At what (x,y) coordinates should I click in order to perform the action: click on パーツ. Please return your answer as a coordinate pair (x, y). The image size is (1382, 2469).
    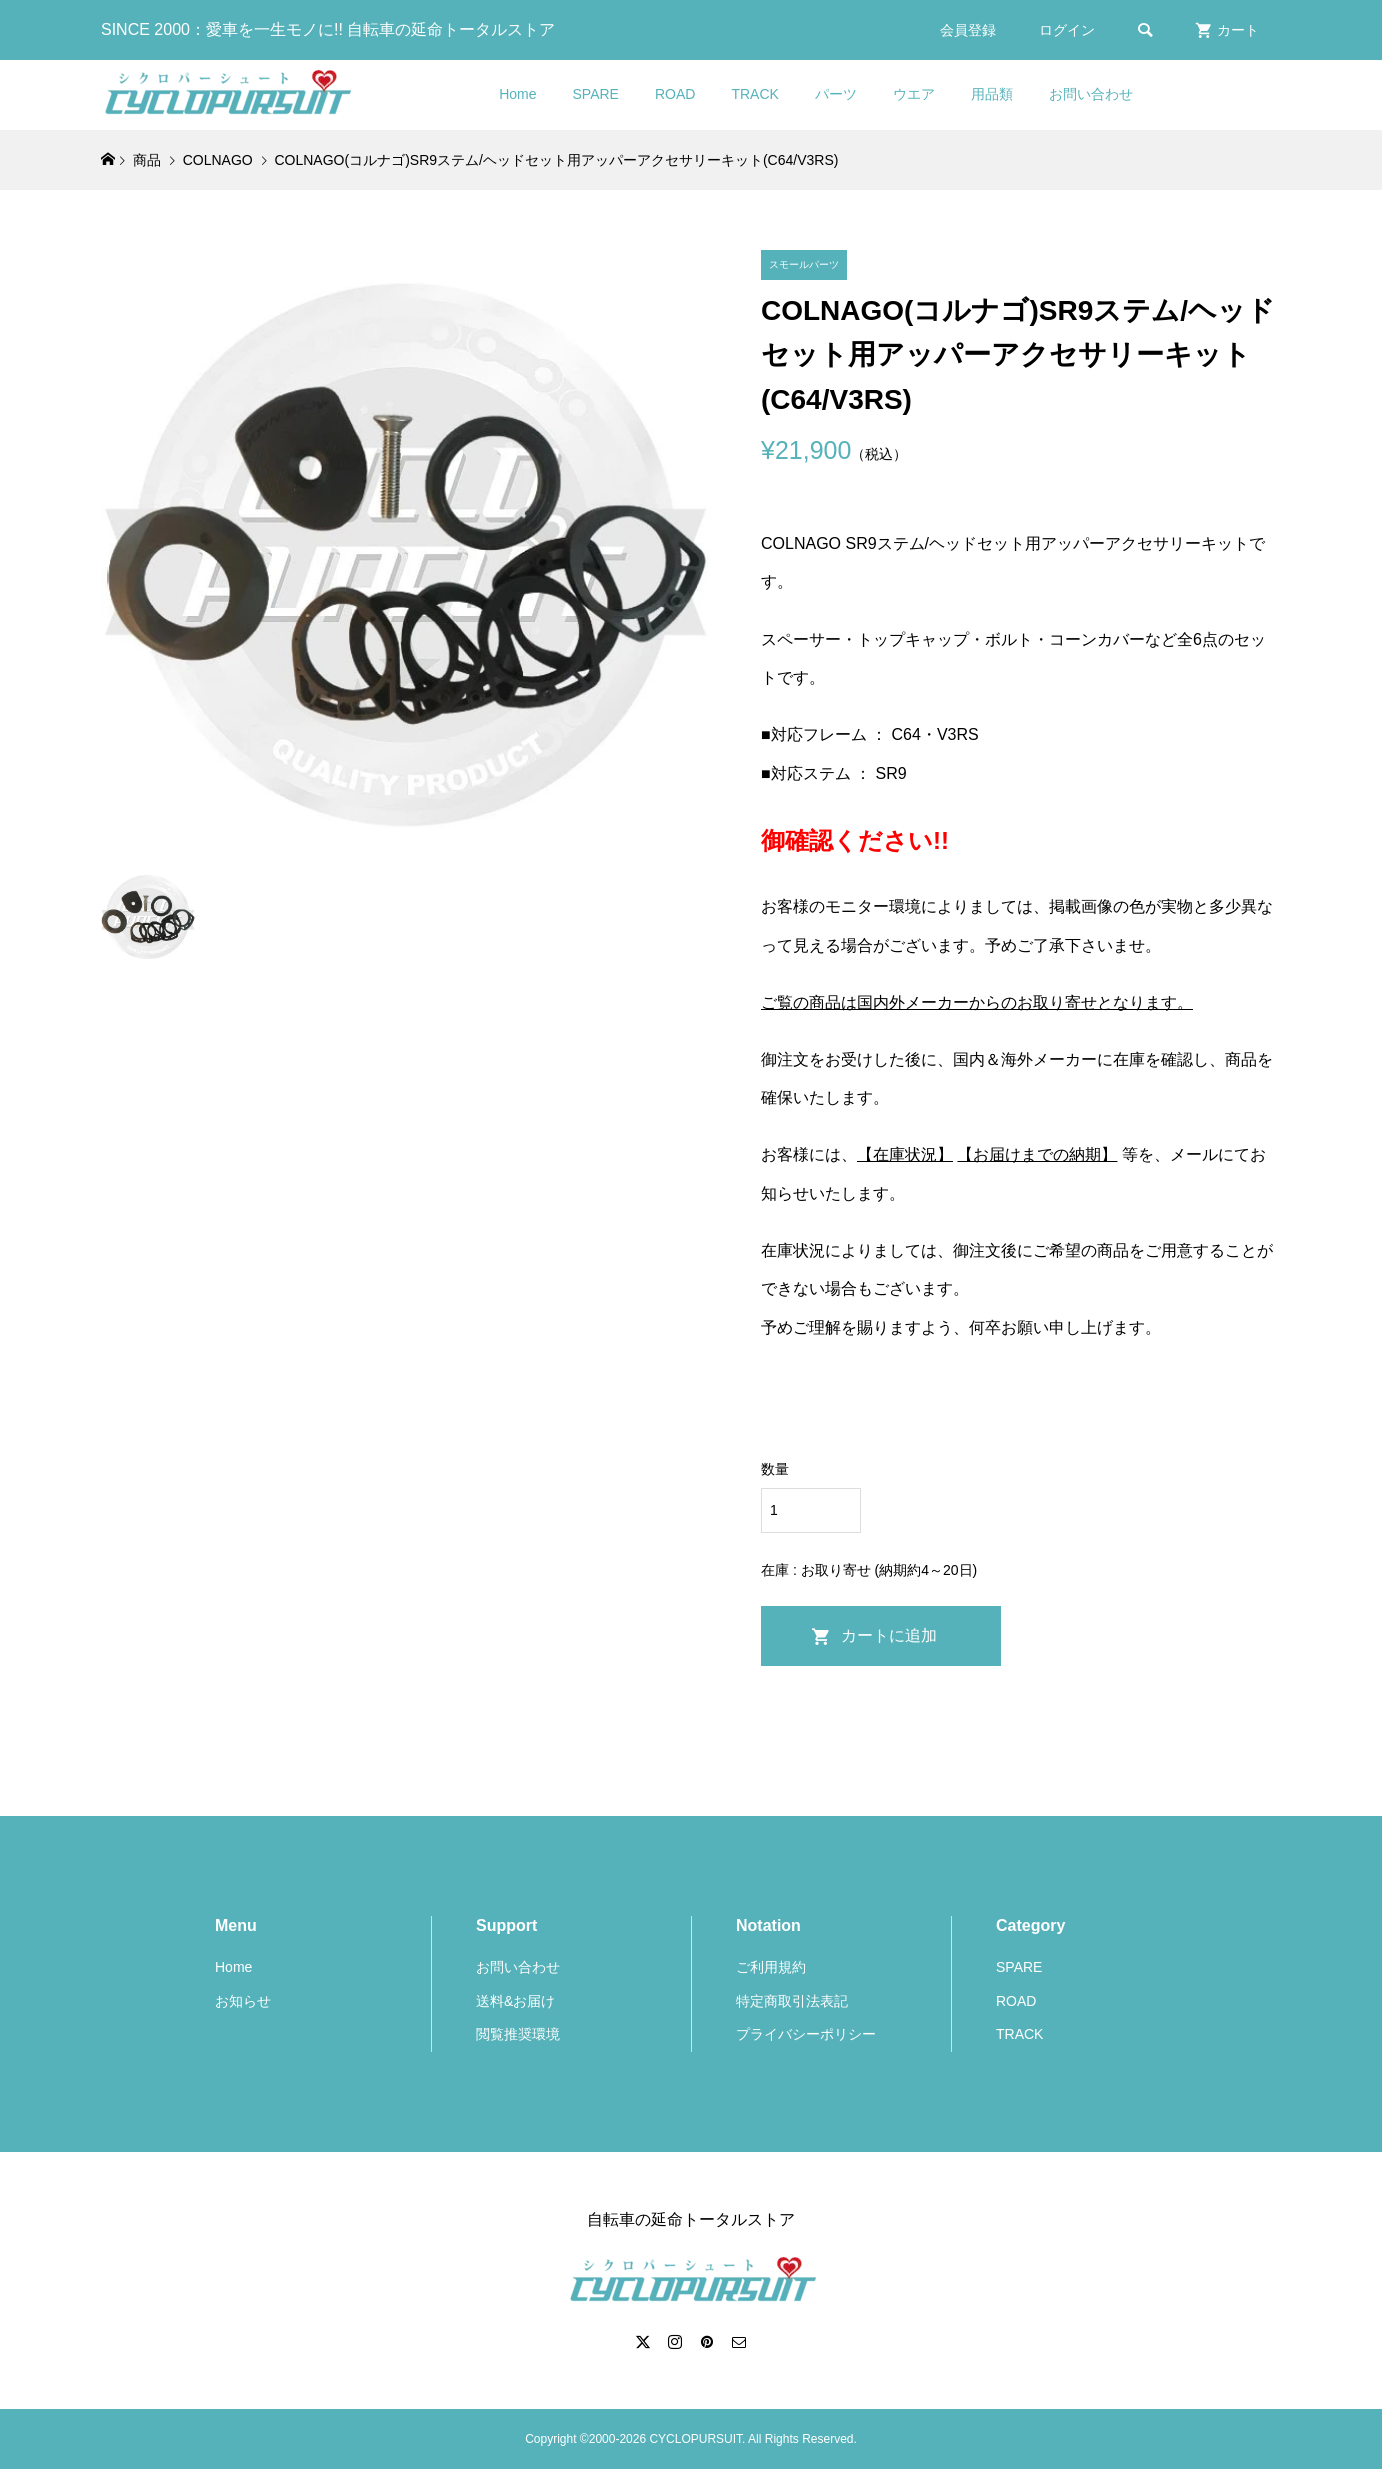
    Looking at the image, I should click on (836, 94).